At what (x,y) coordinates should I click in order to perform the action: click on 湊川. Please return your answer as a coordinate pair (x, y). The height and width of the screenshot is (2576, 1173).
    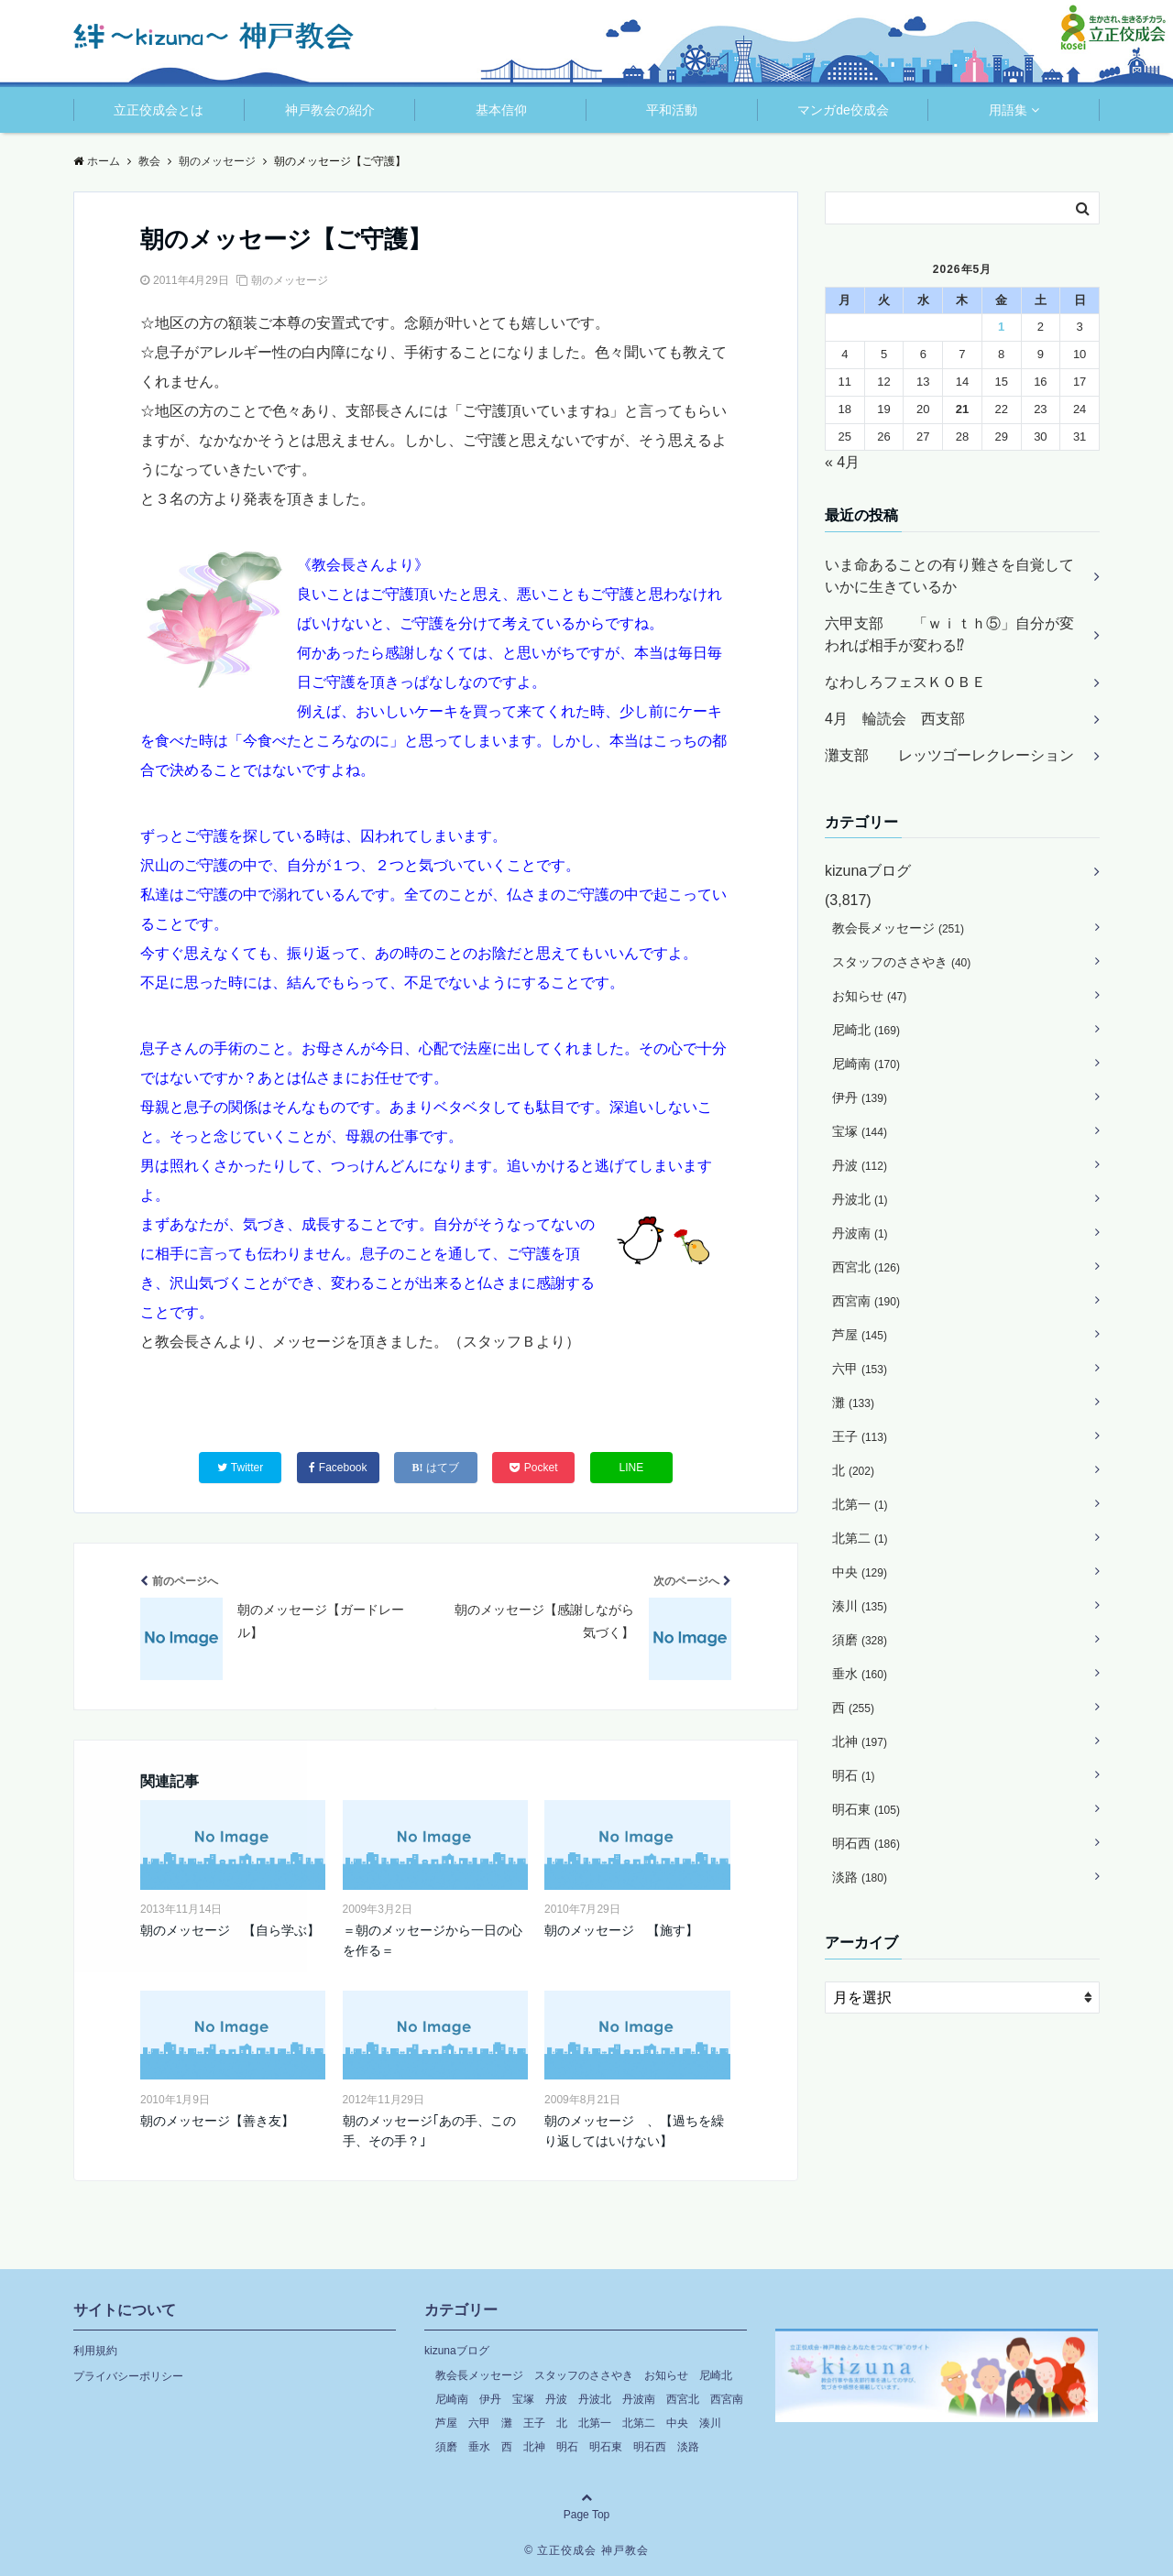
    Looking at the image, I should click on (859, 1606).